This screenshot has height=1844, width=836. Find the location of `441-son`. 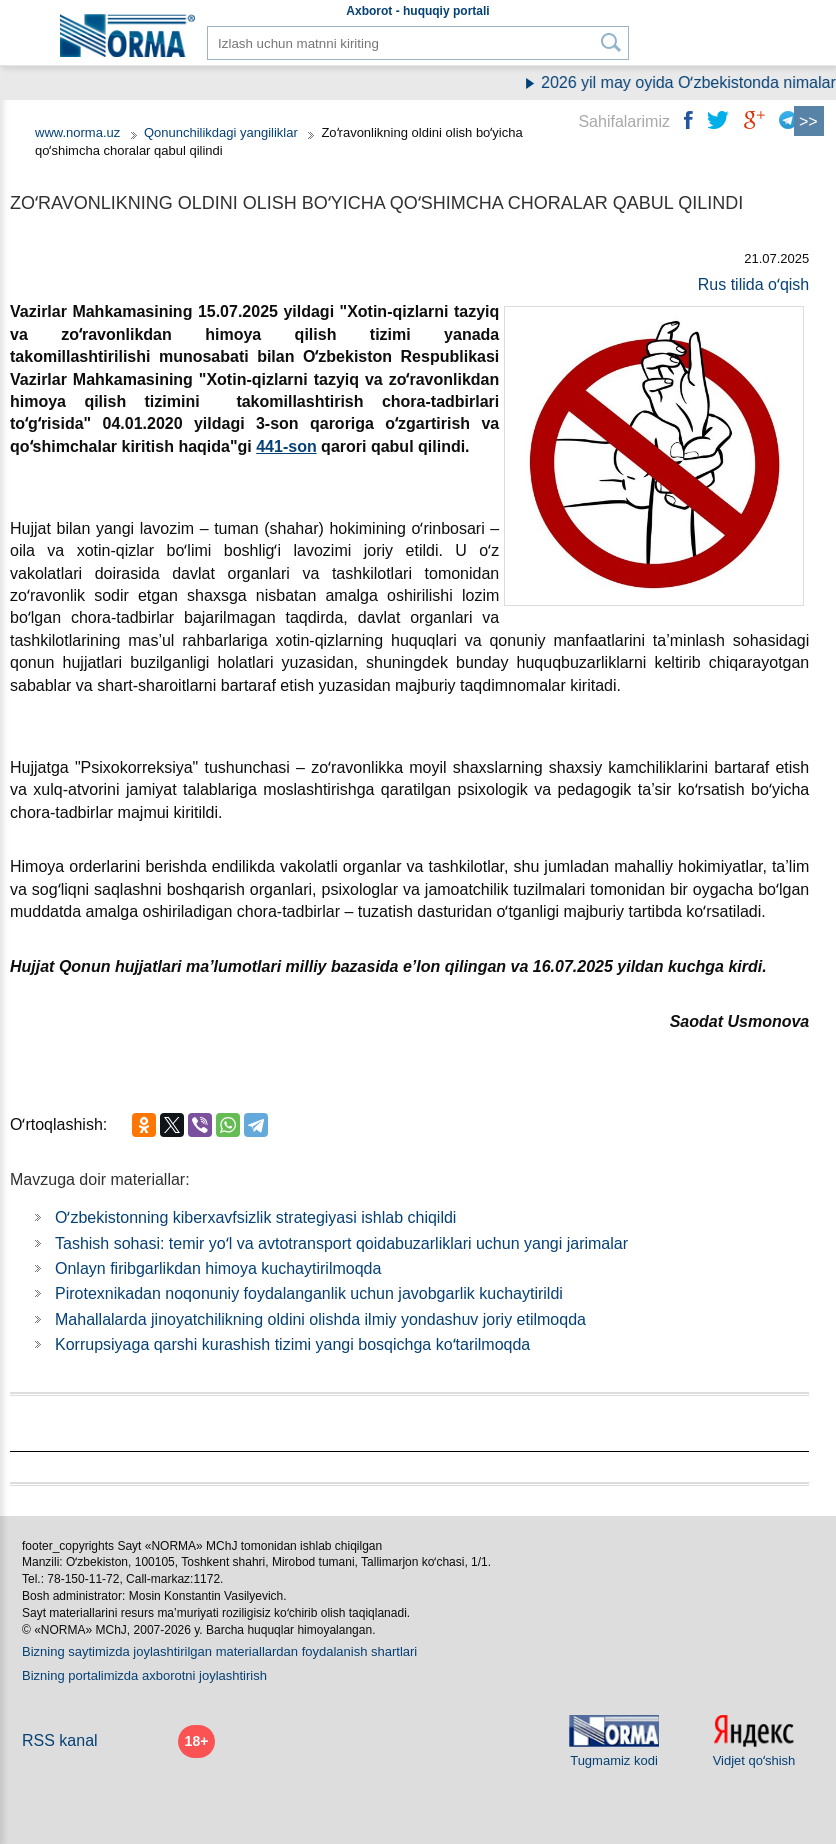

441-son is located at coordinates (286, 446).